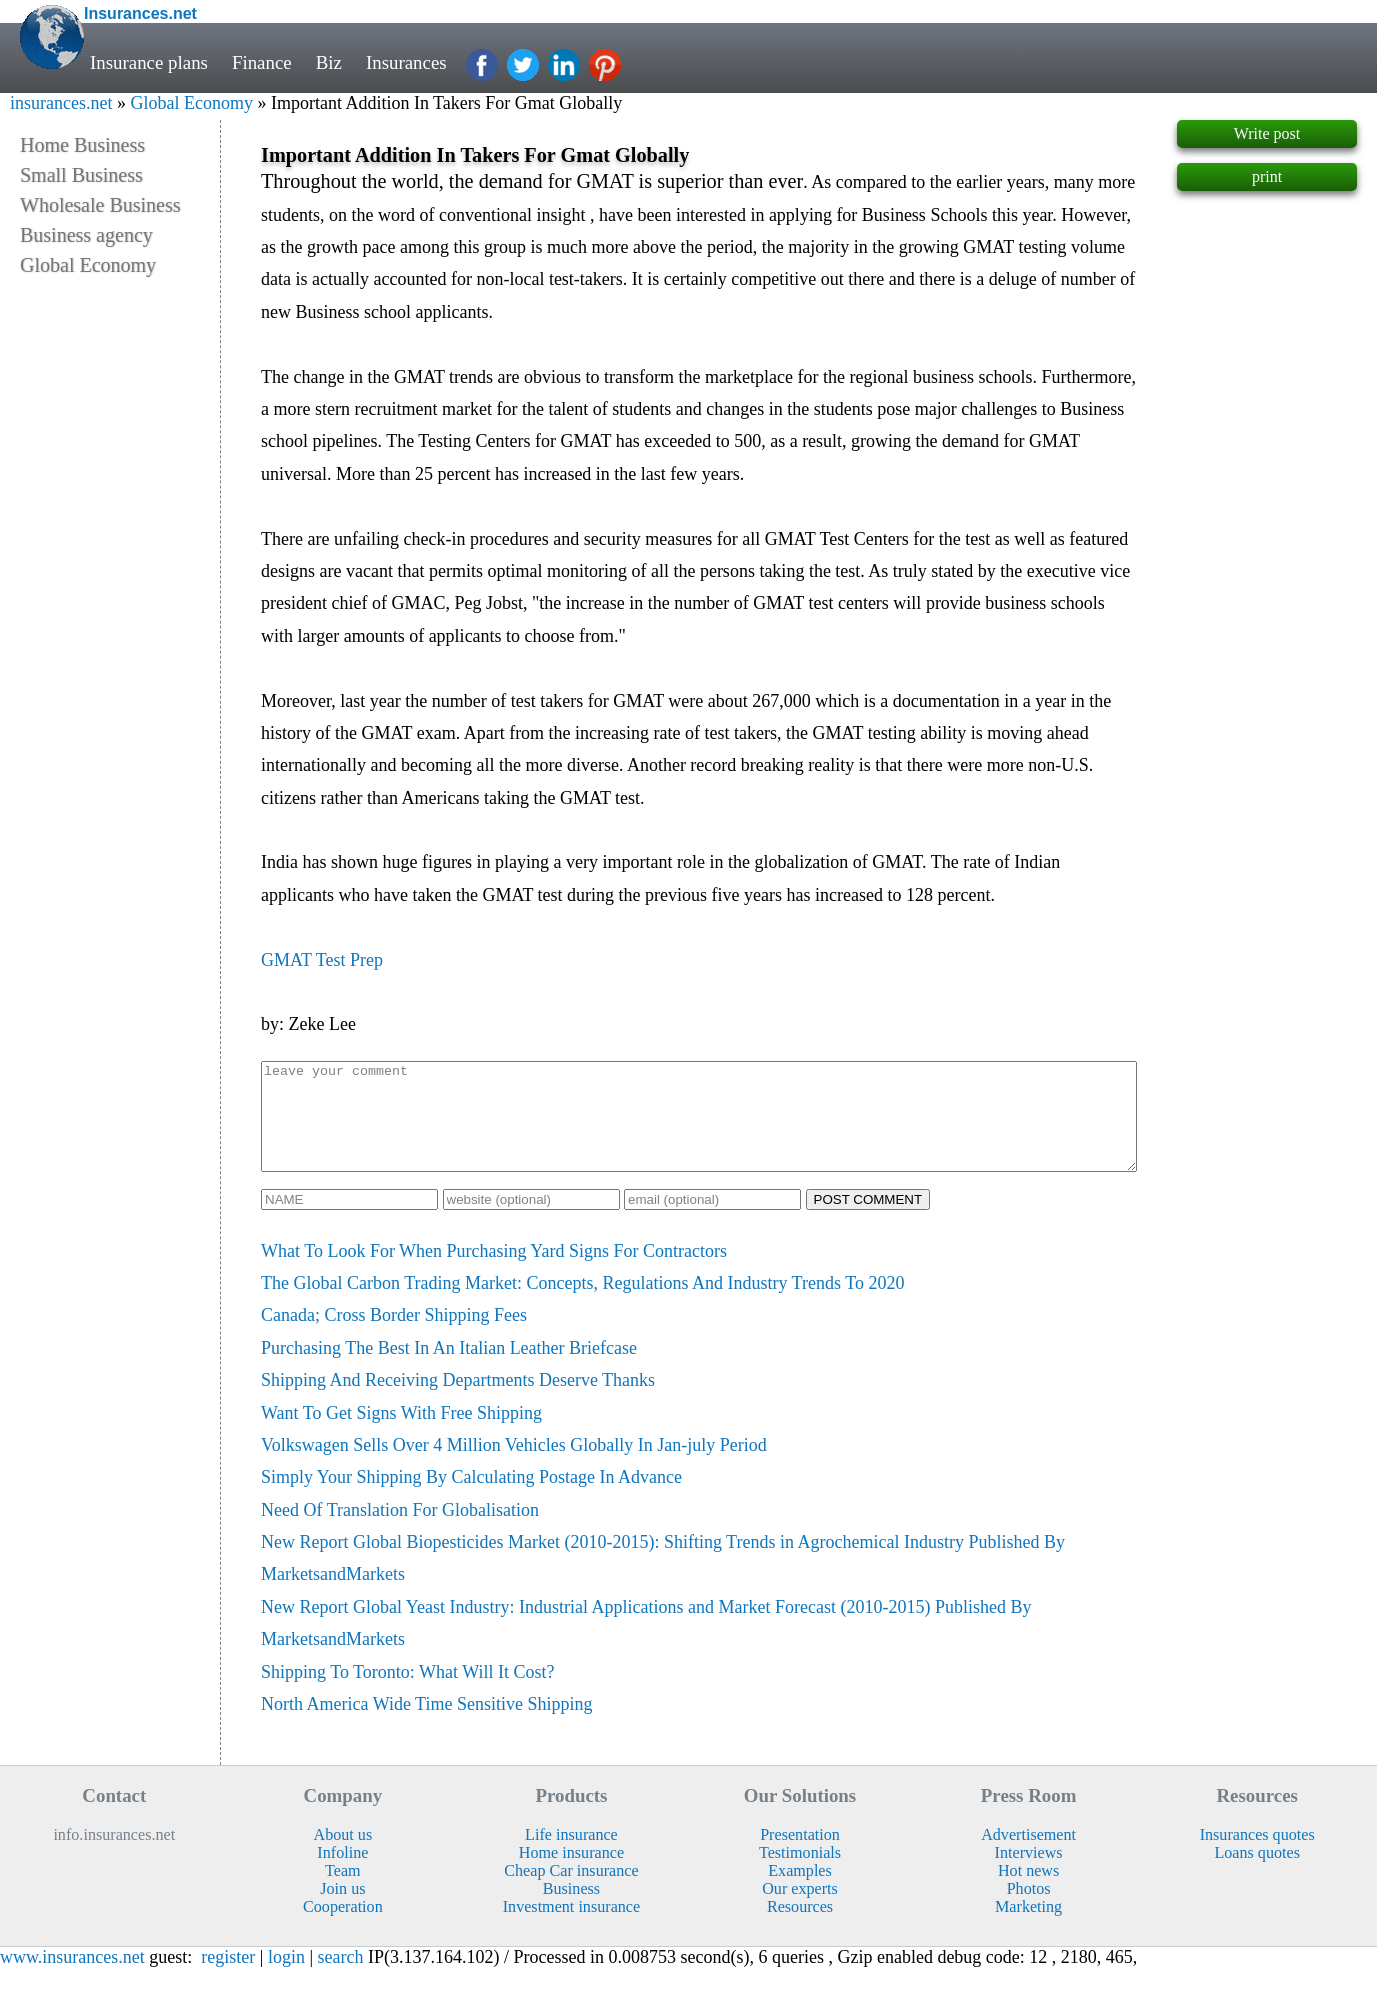  I want to click on Small Business, so click(81, 175).